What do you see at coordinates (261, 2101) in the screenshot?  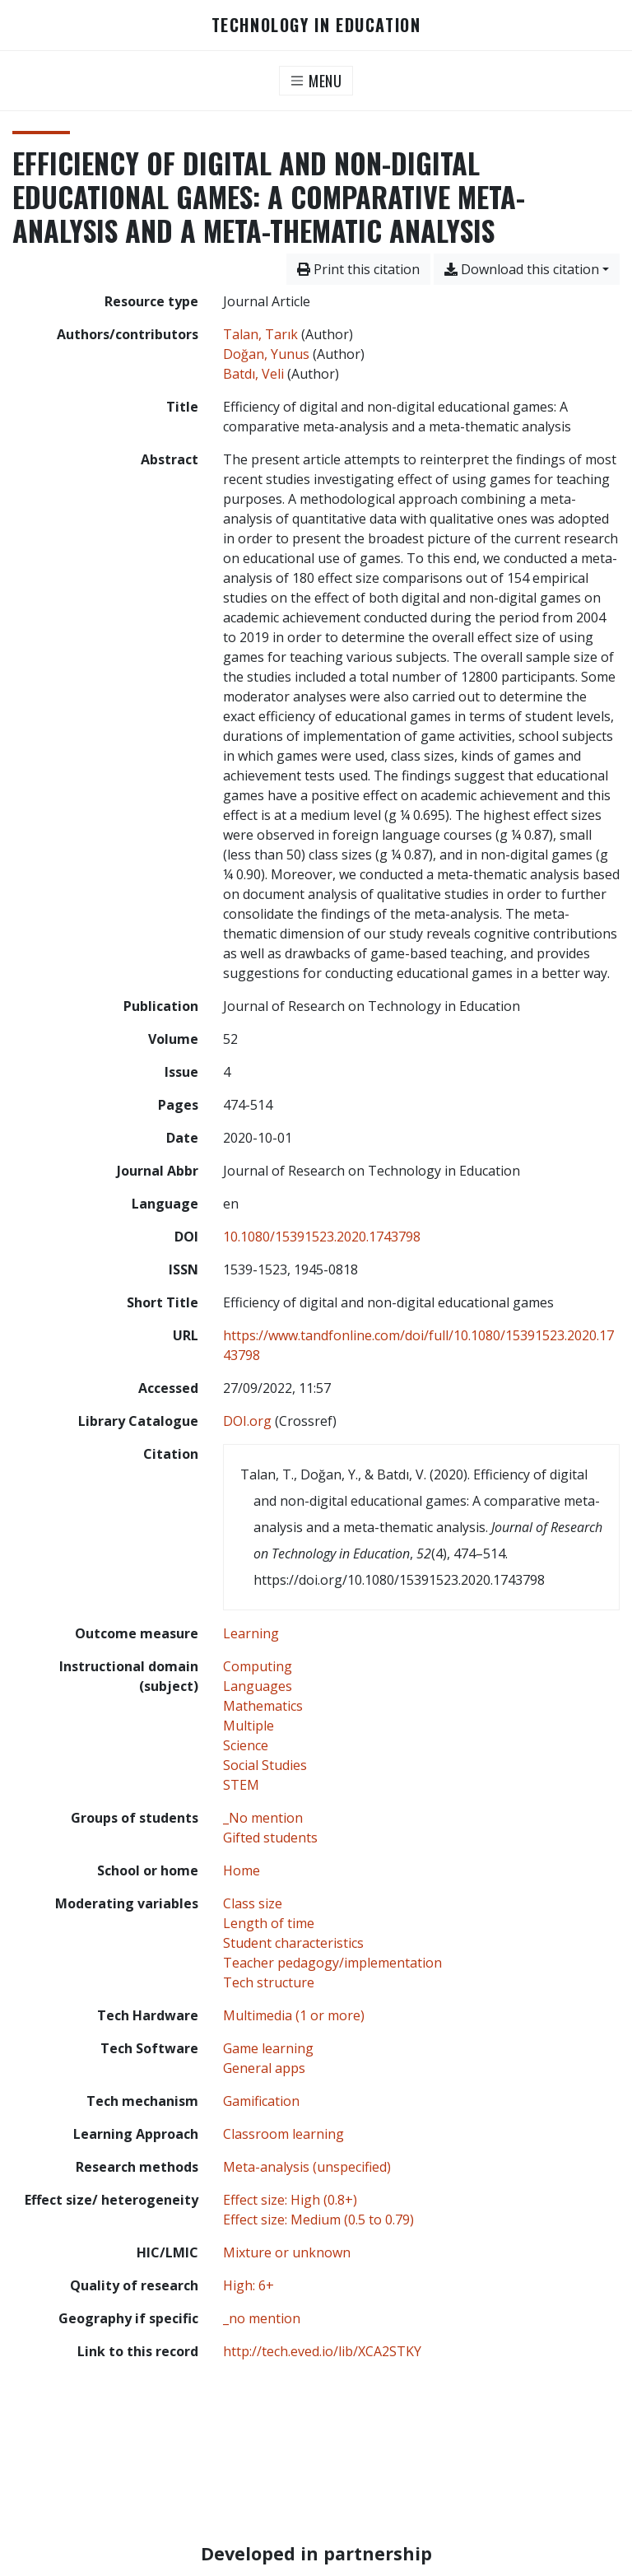 I see `[Search with the 'Gamification' filter]` at bounding box center [261, 2101].